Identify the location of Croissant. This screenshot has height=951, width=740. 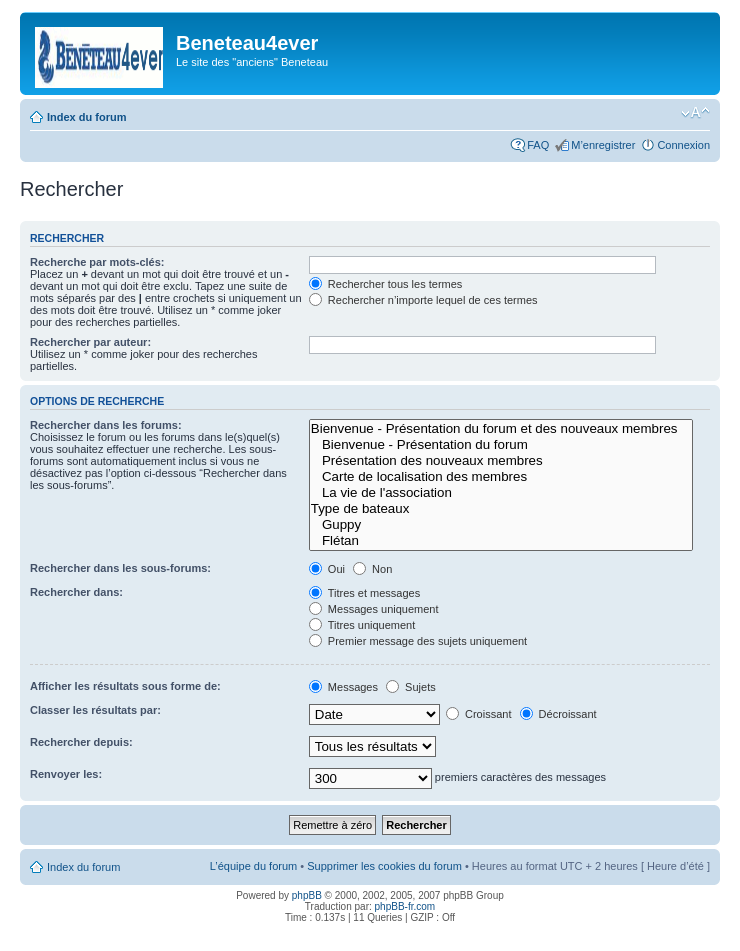
(479, 714).